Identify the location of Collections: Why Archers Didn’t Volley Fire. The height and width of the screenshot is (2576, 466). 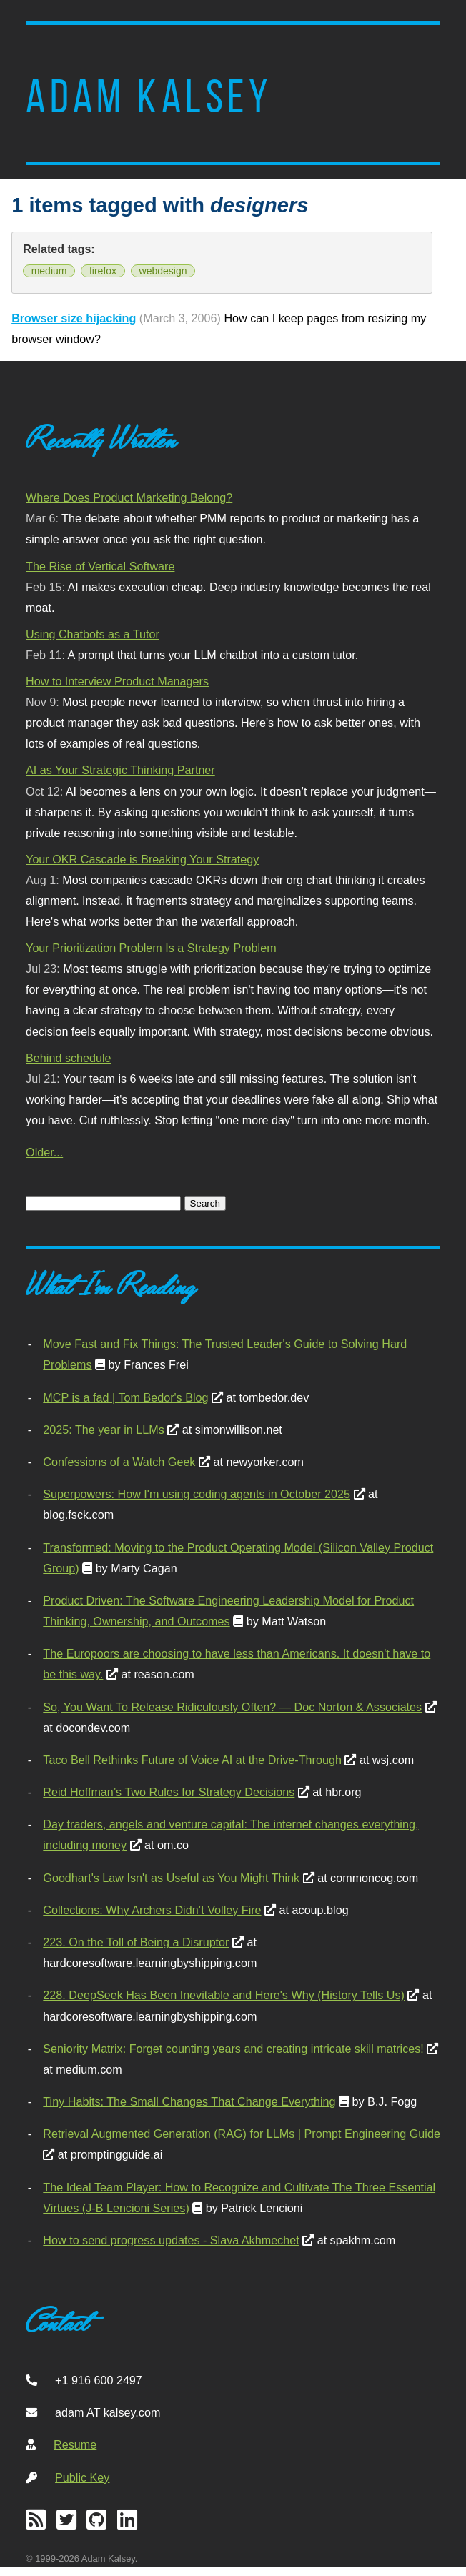
(152, 1909).